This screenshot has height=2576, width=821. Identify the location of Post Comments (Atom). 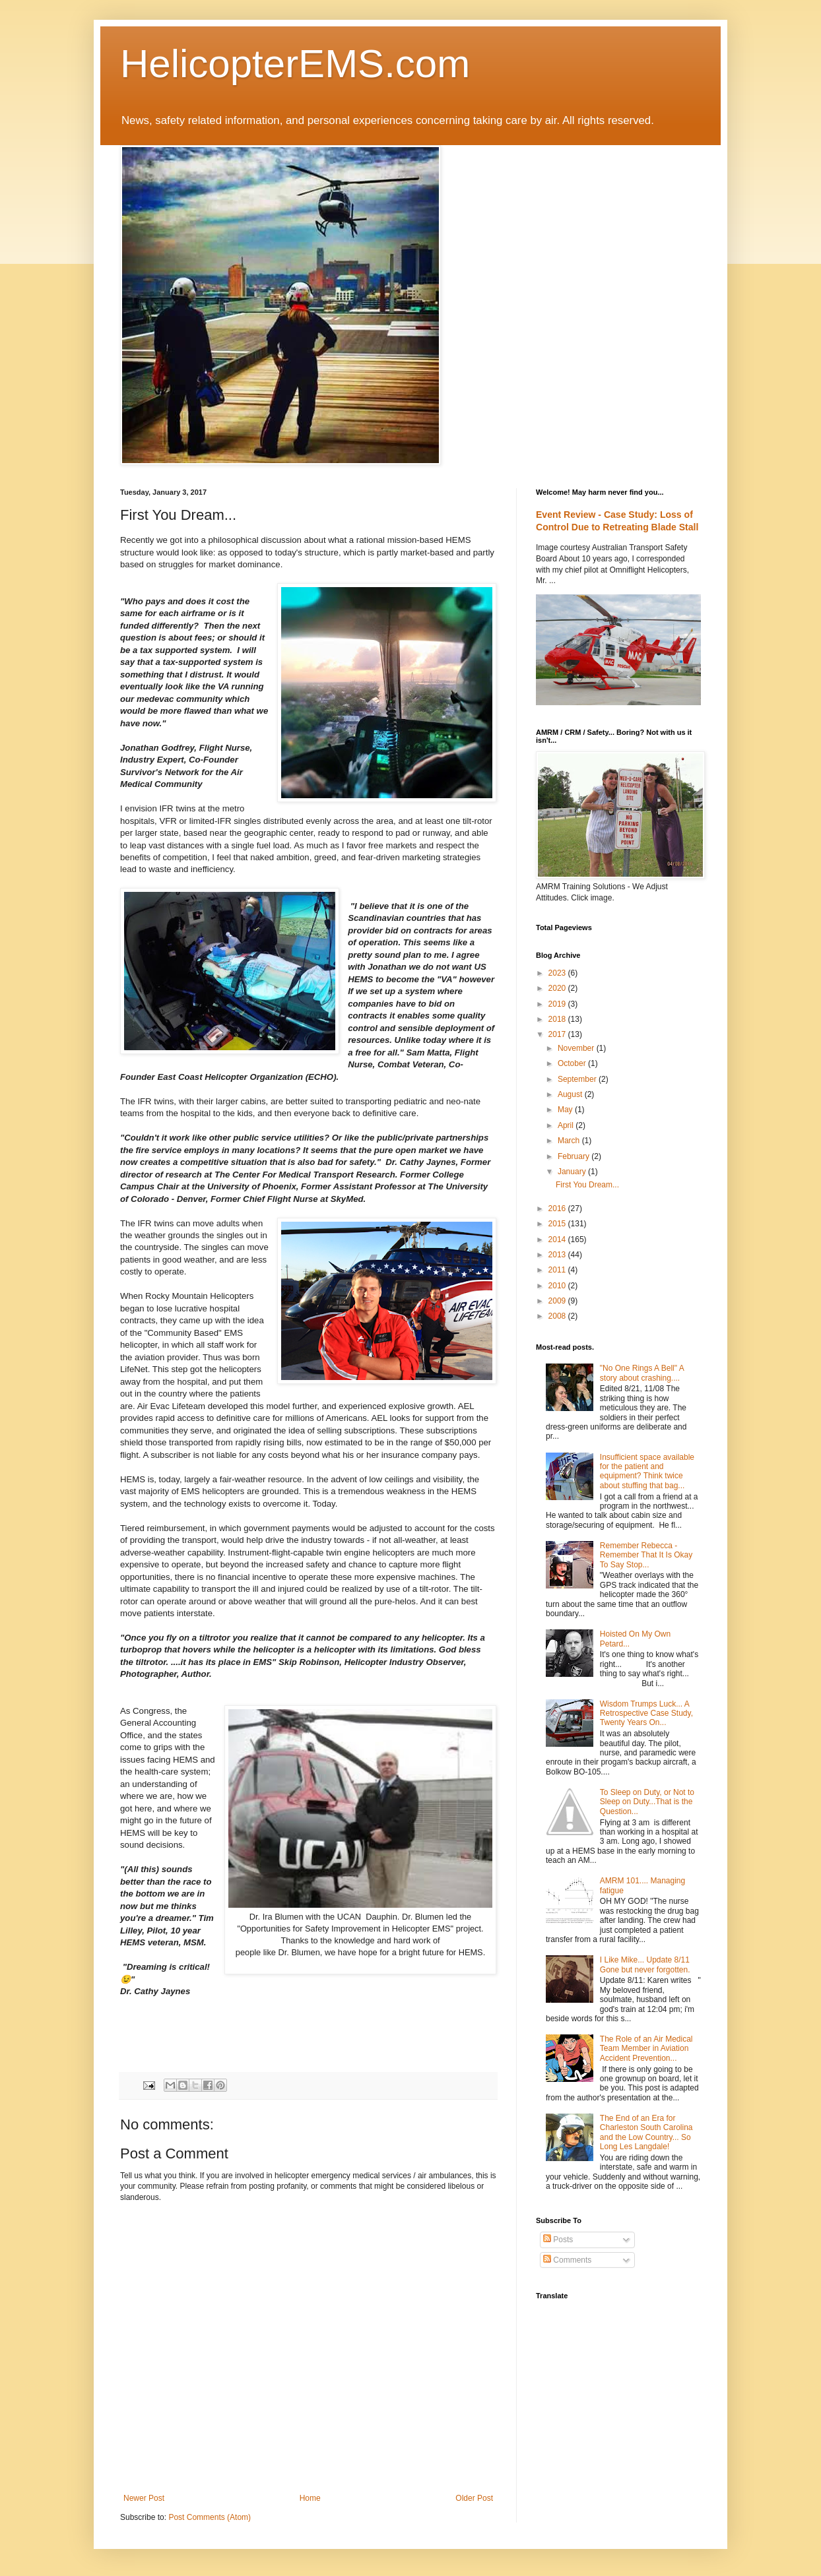
(209, 2517).